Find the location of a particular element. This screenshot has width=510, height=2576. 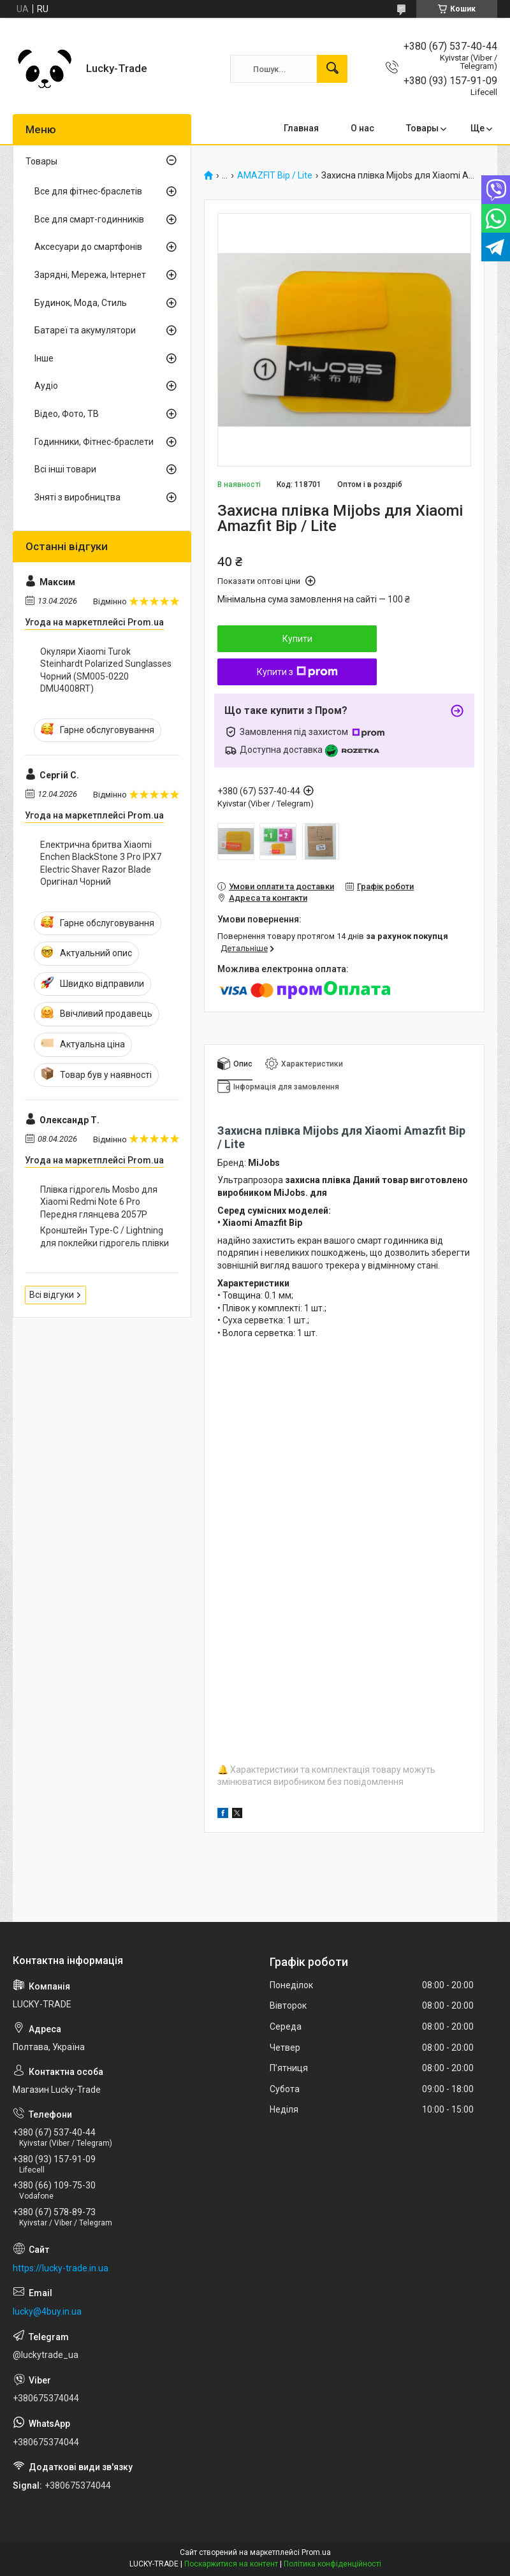

Будинок, Мода, Стиль is located at coordinates (80, 303).